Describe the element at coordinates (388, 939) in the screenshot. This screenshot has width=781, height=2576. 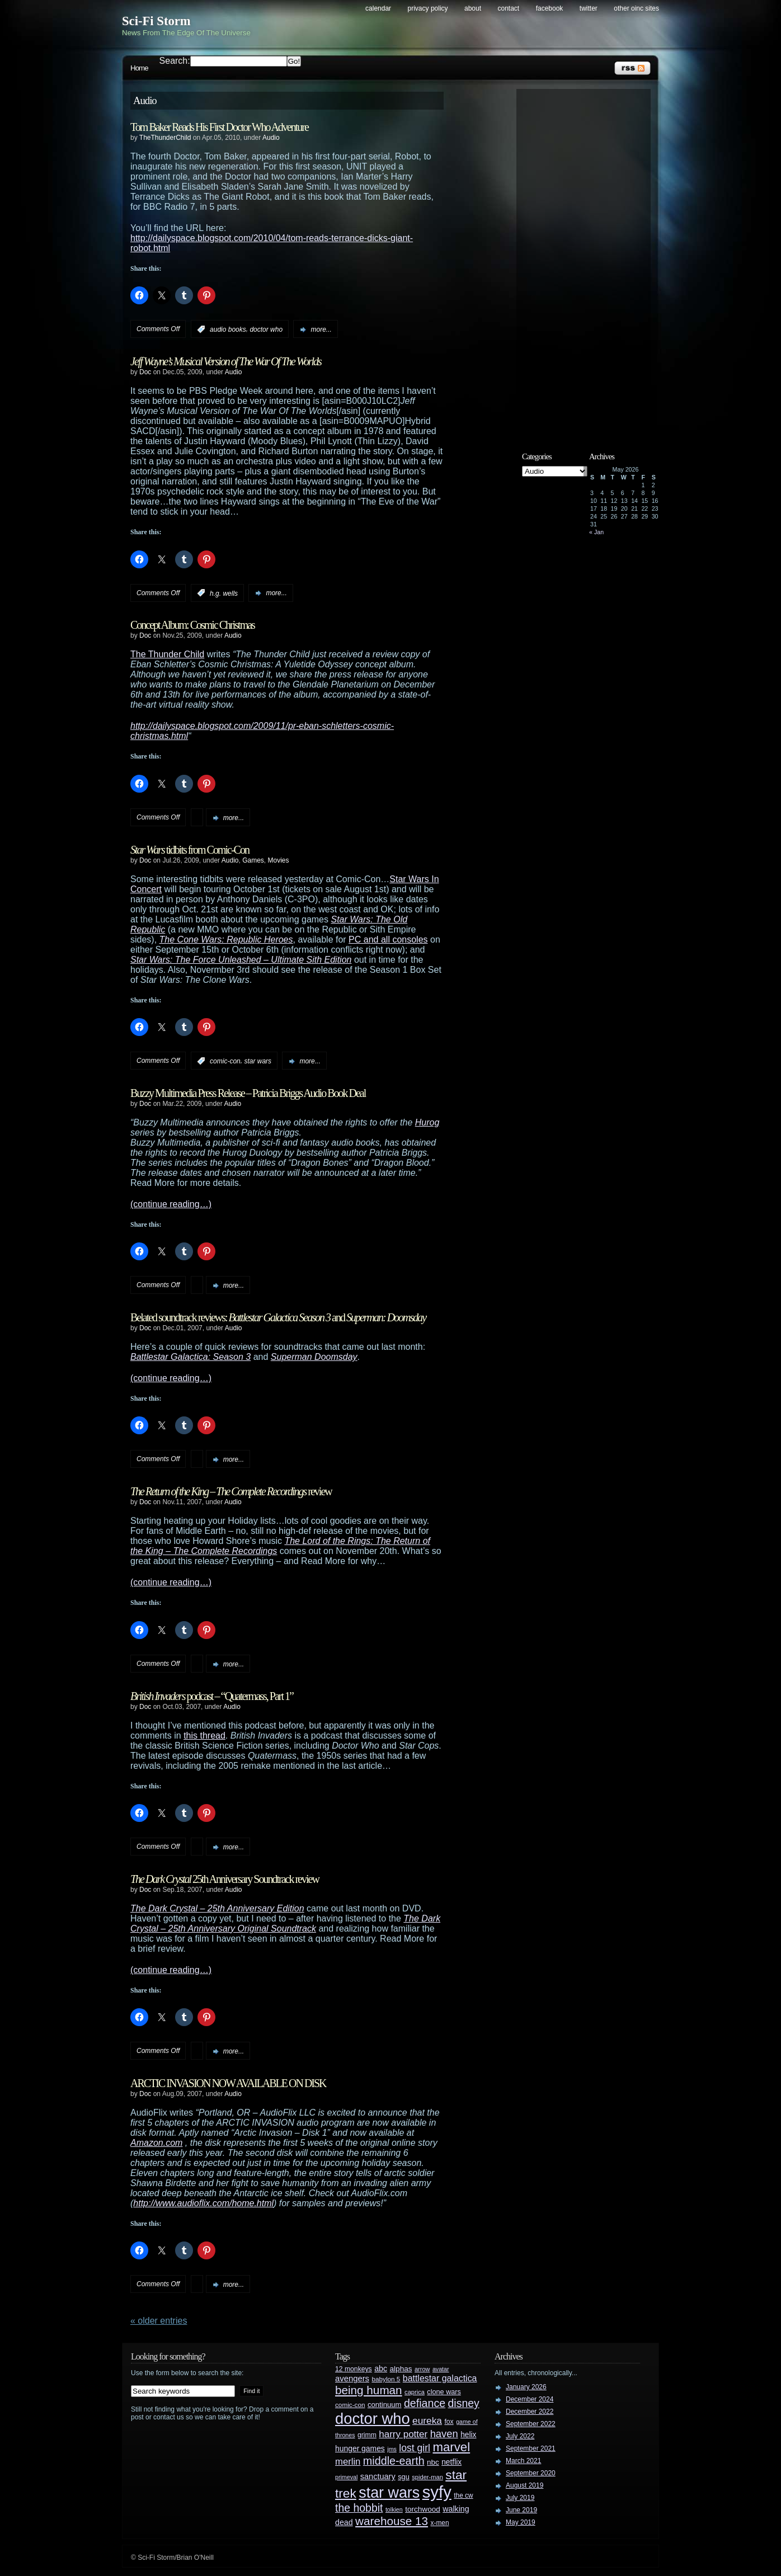
I see `PC and all consoles` at that location.